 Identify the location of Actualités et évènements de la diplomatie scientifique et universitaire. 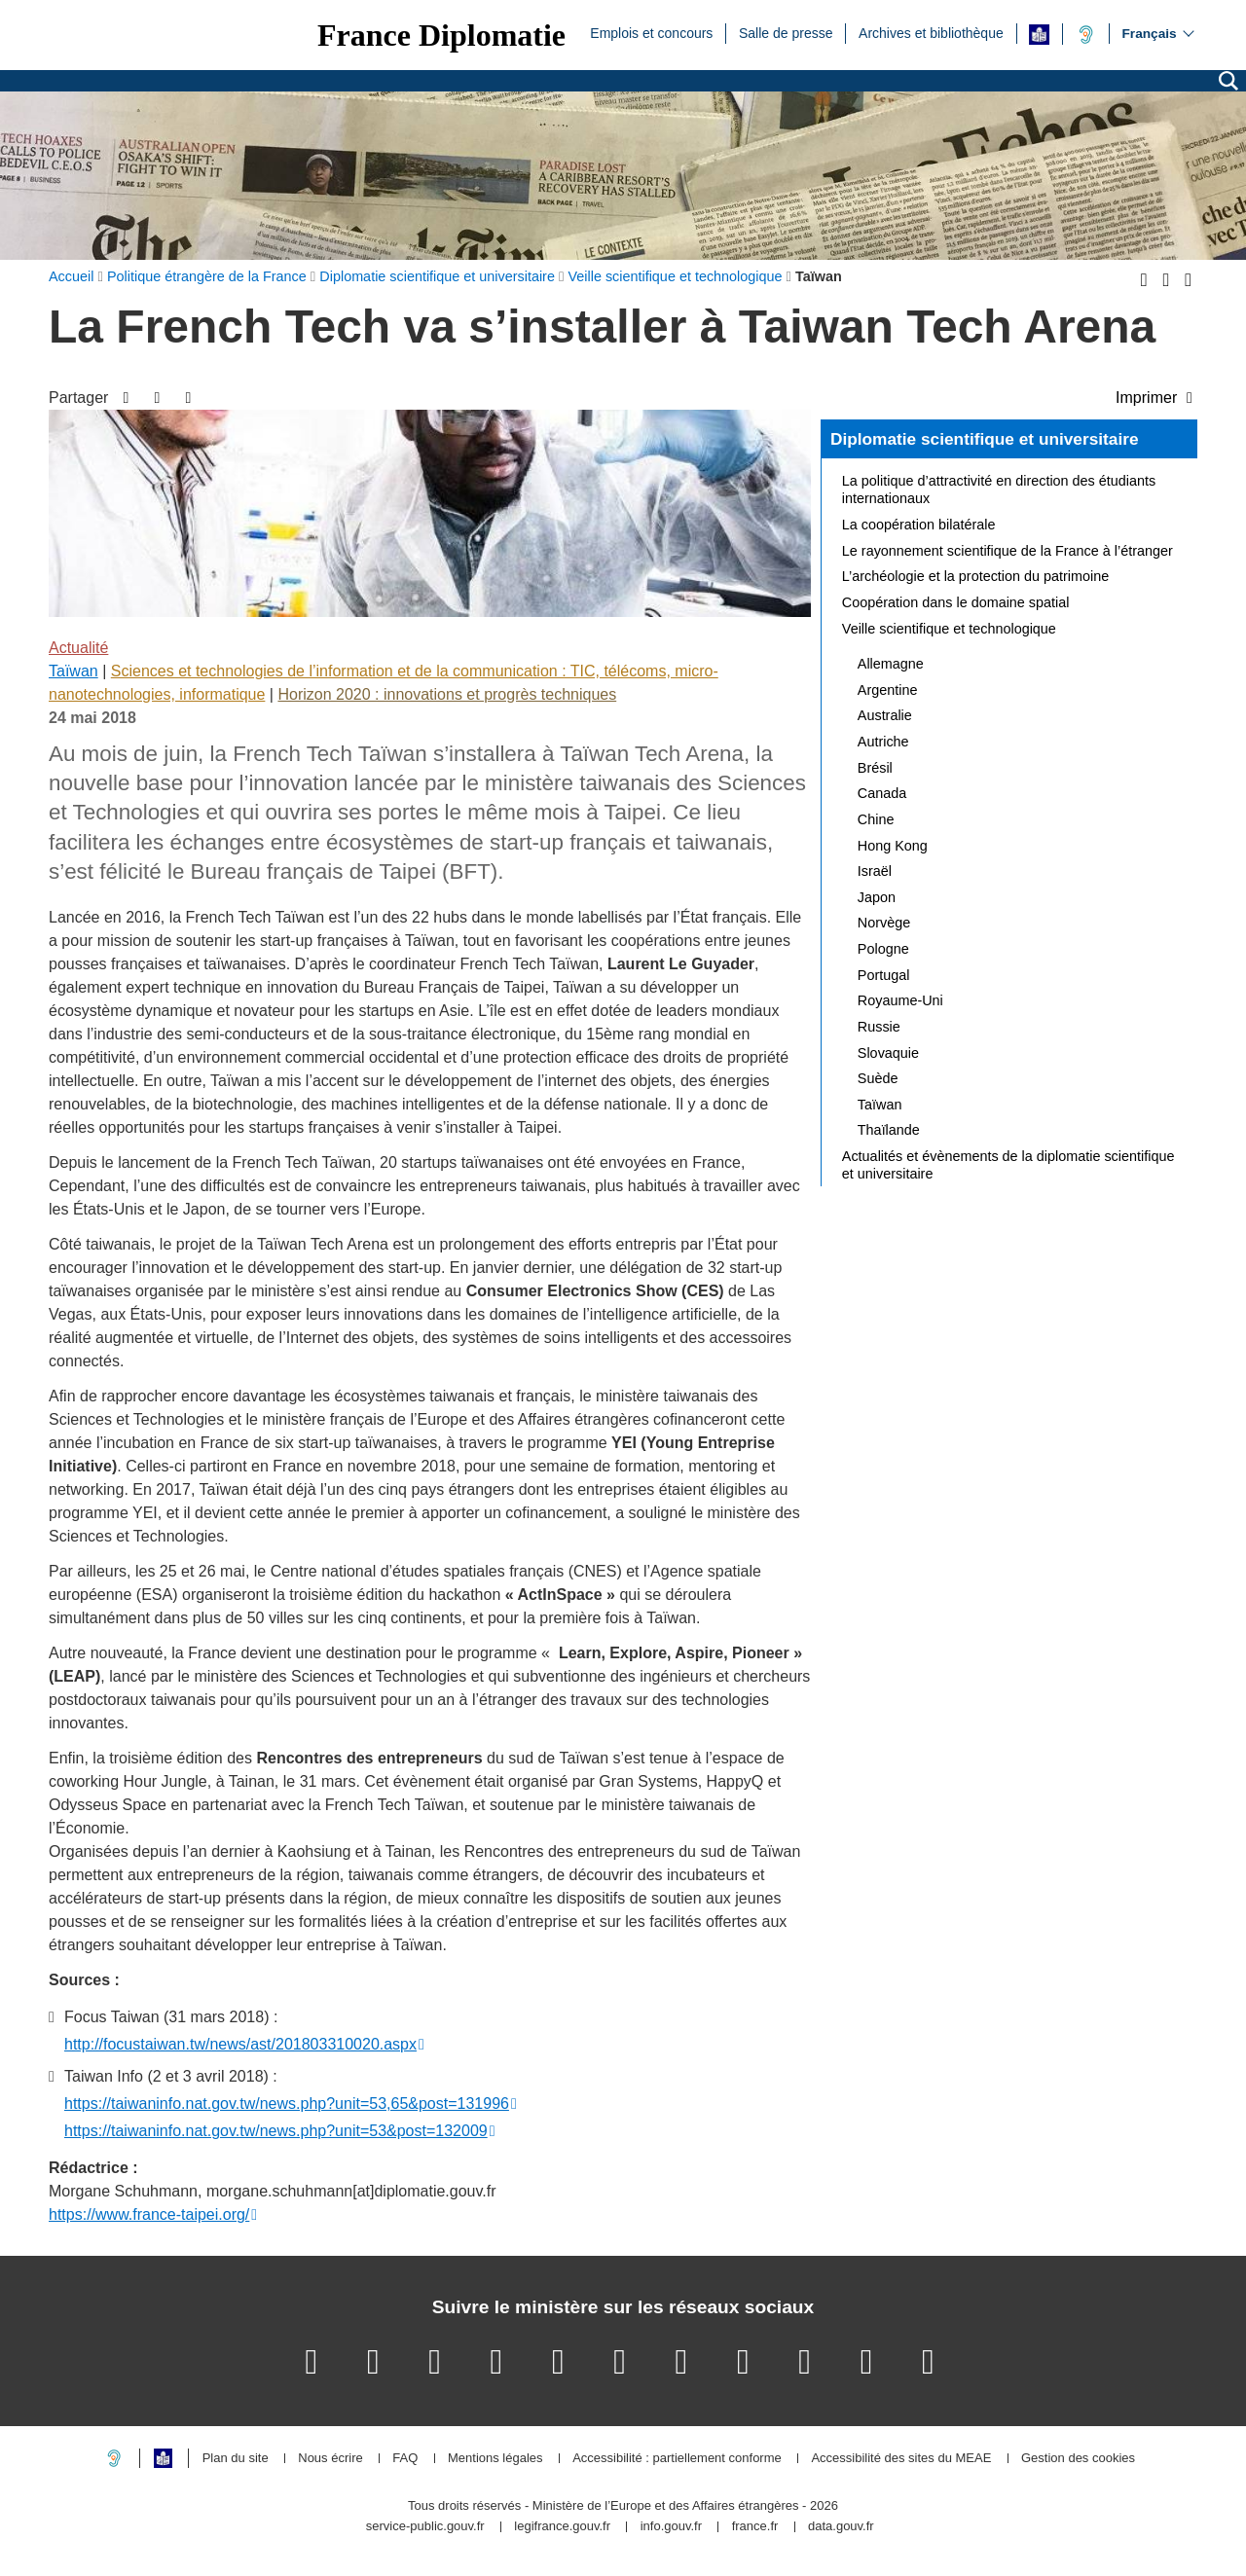
(1008, 1164).